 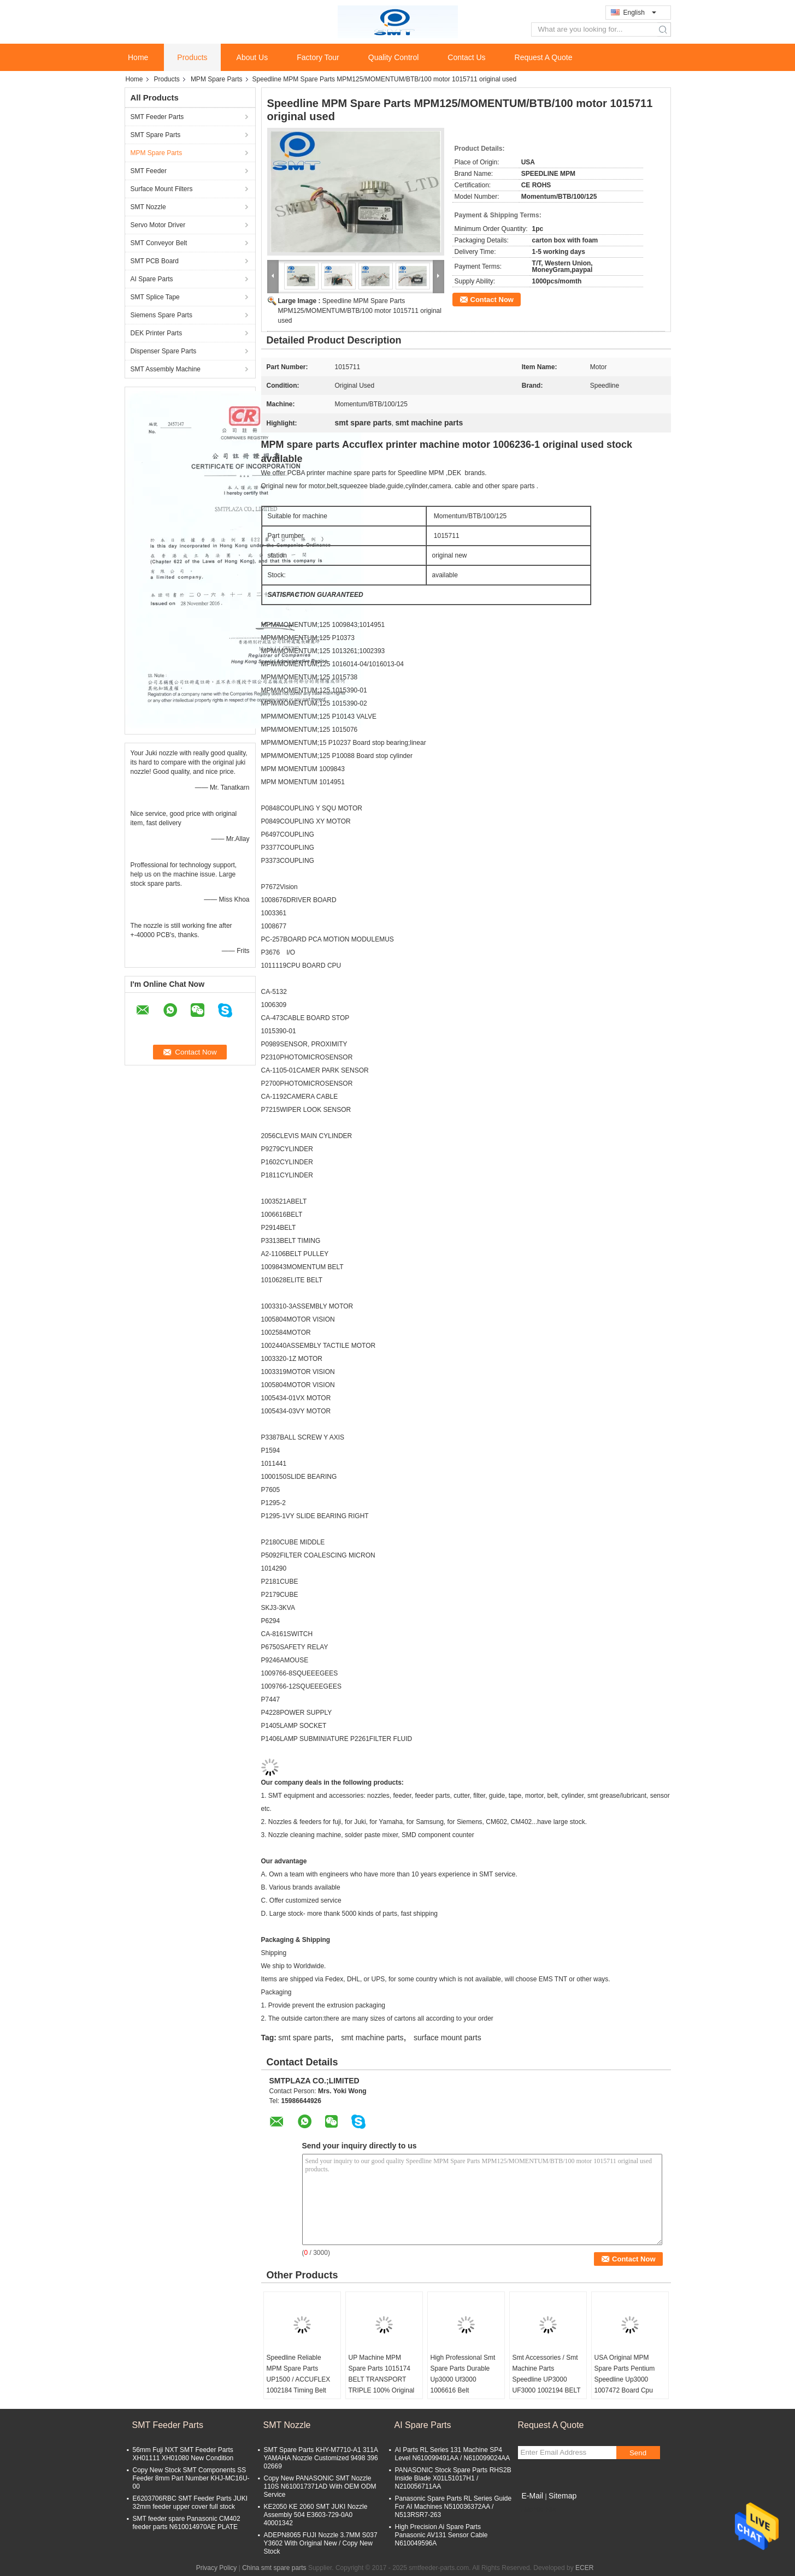 What do you see at coordinates (304, 2037) in the screenshot?
I see `smt spare parts` at bounding box center [304, 2037].